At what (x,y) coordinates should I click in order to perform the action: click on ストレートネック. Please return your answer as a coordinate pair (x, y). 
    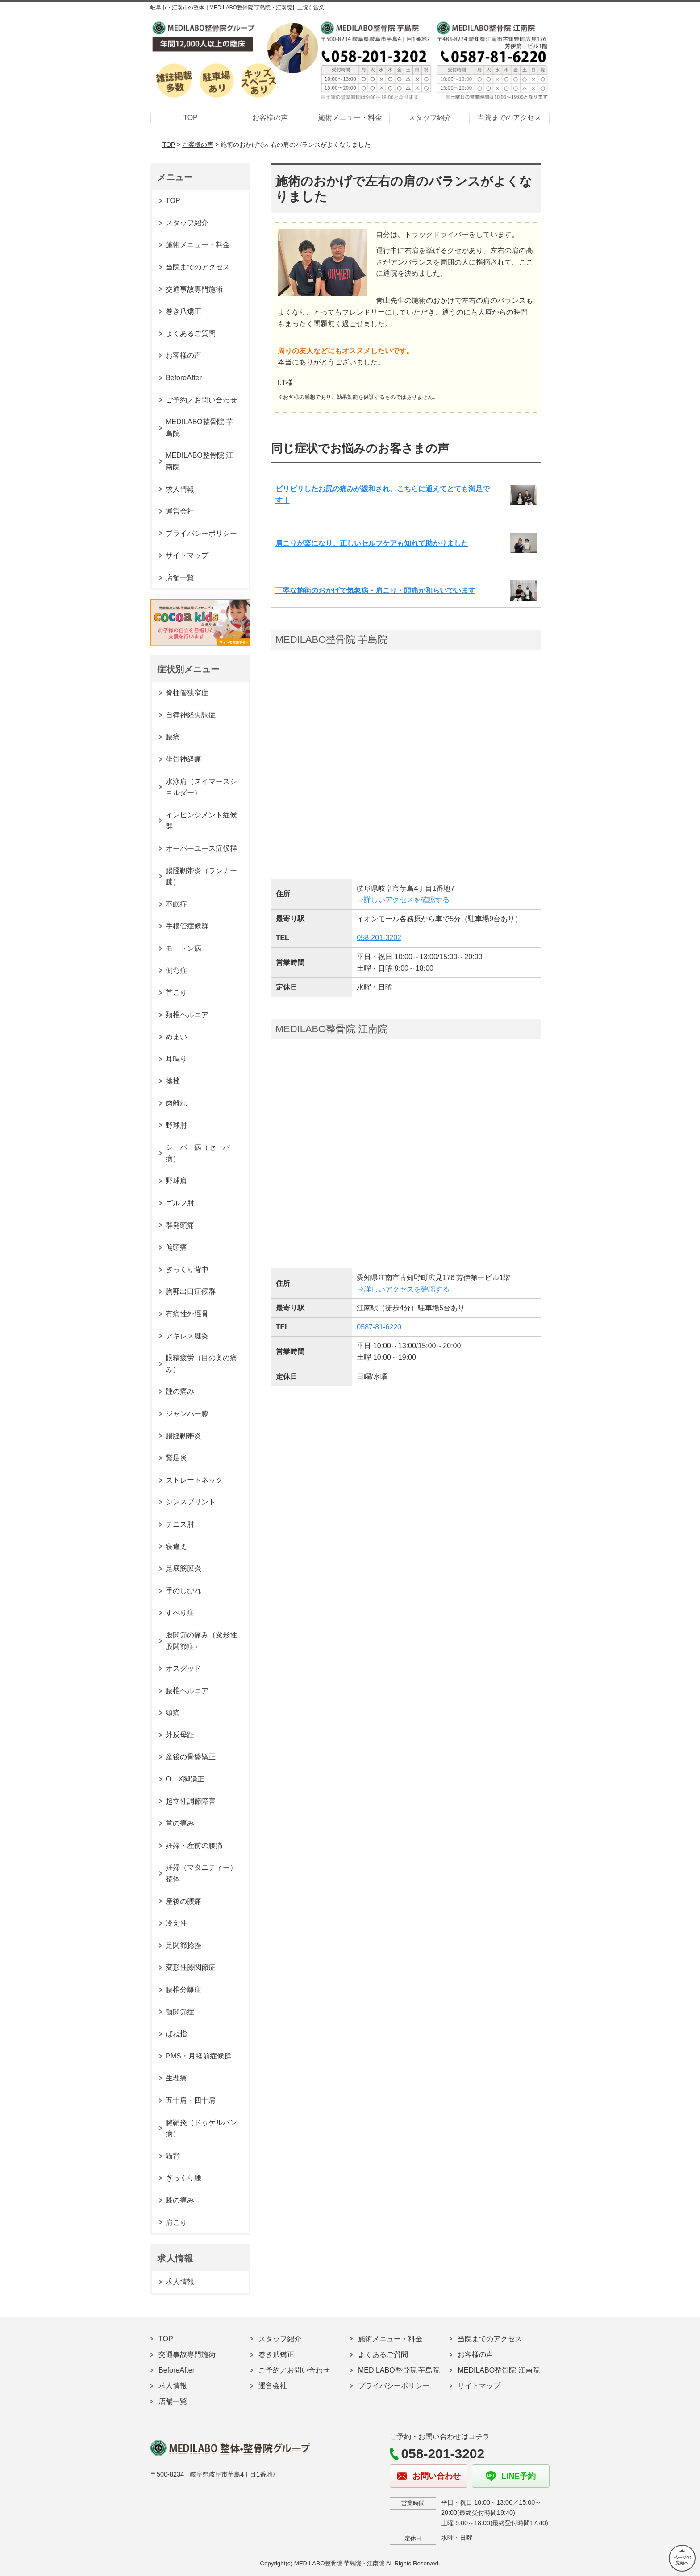
    Looking at the image, I should click on (194, 1480).